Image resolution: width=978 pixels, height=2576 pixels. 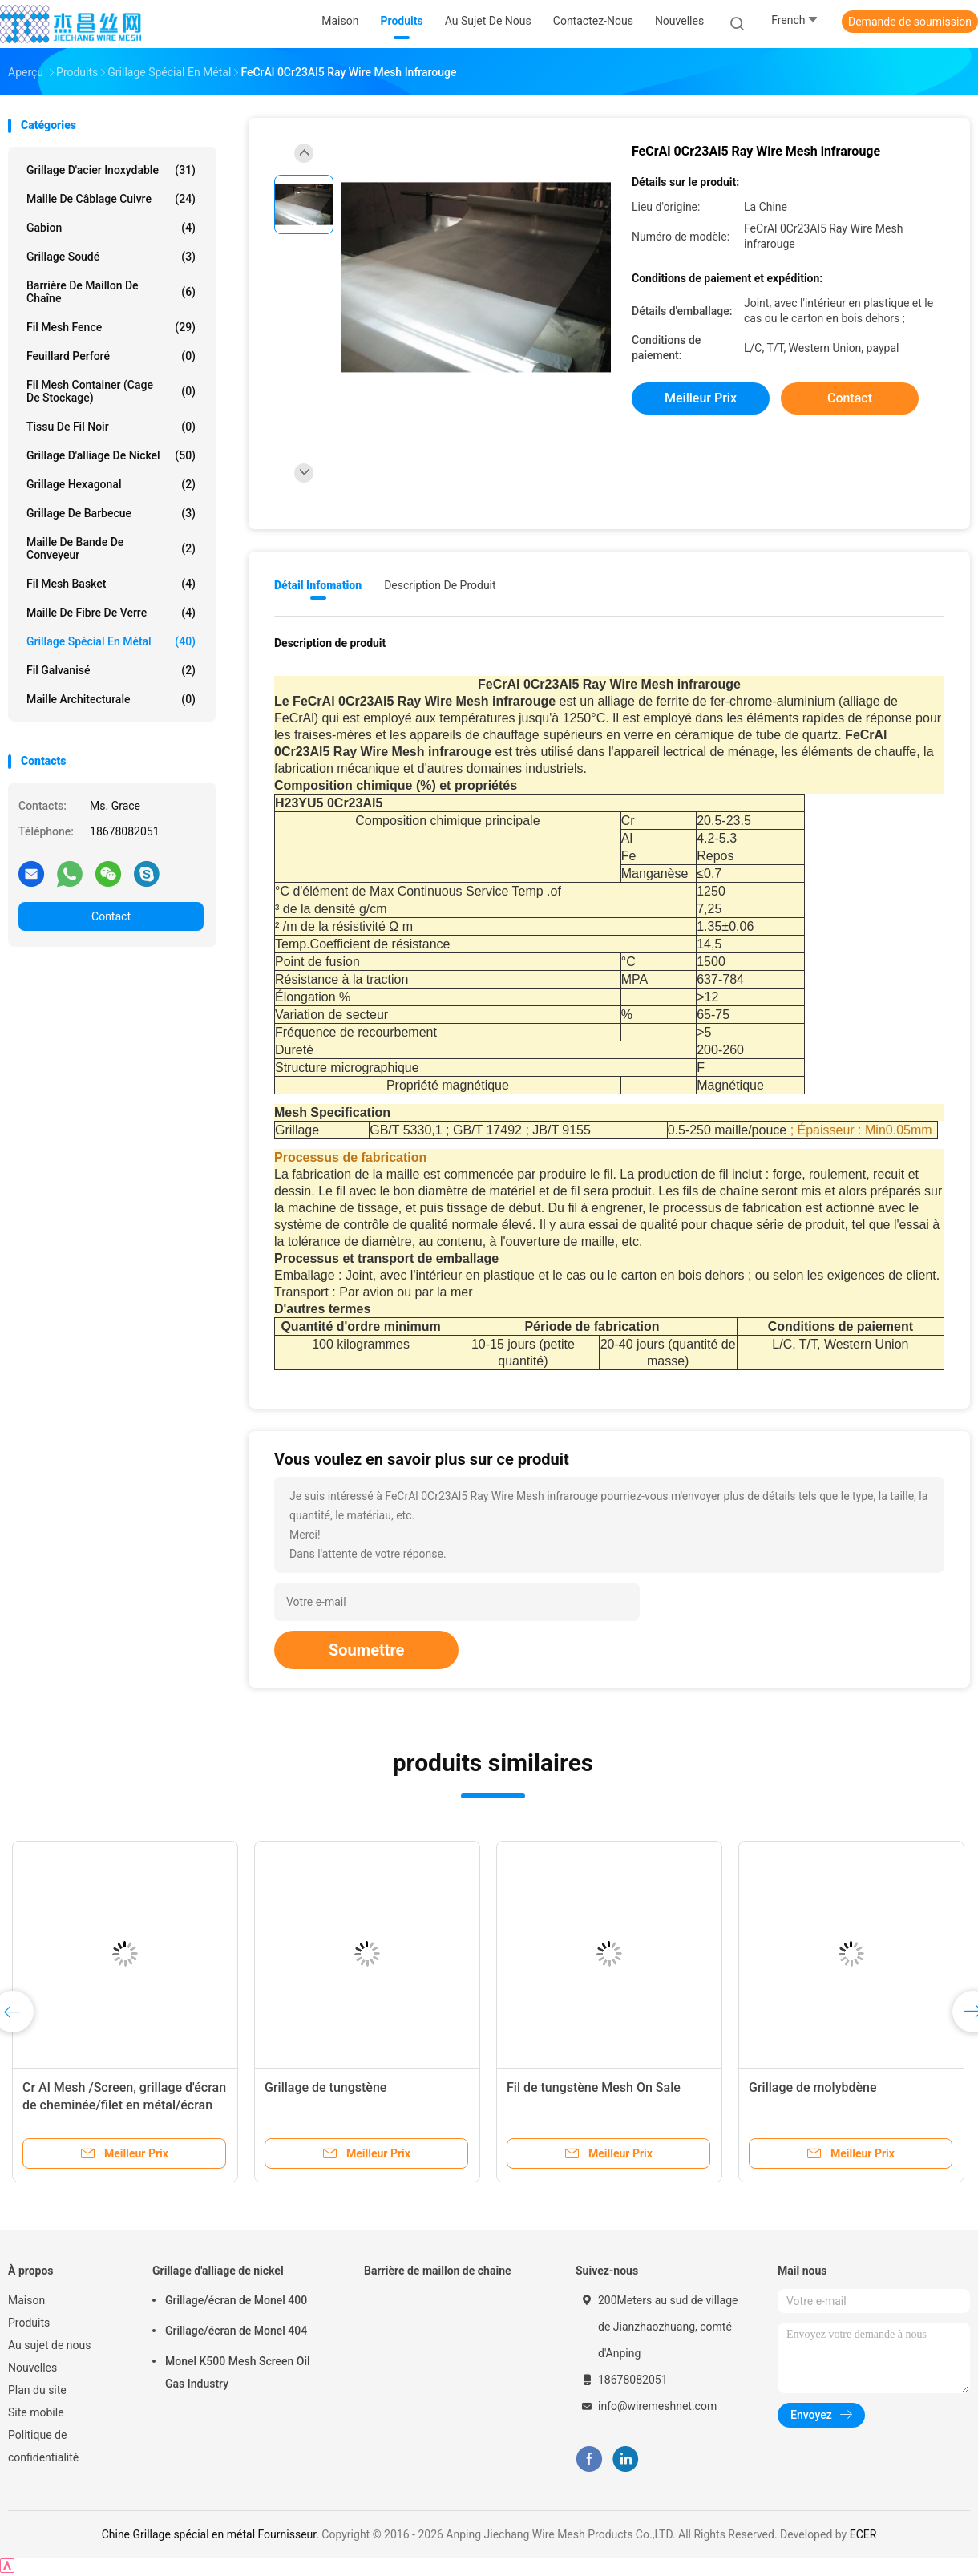 What do you see at coordinates (111, 699) in the screenshot?
I see `Maille architecturale` at bounding box center [111, 699].